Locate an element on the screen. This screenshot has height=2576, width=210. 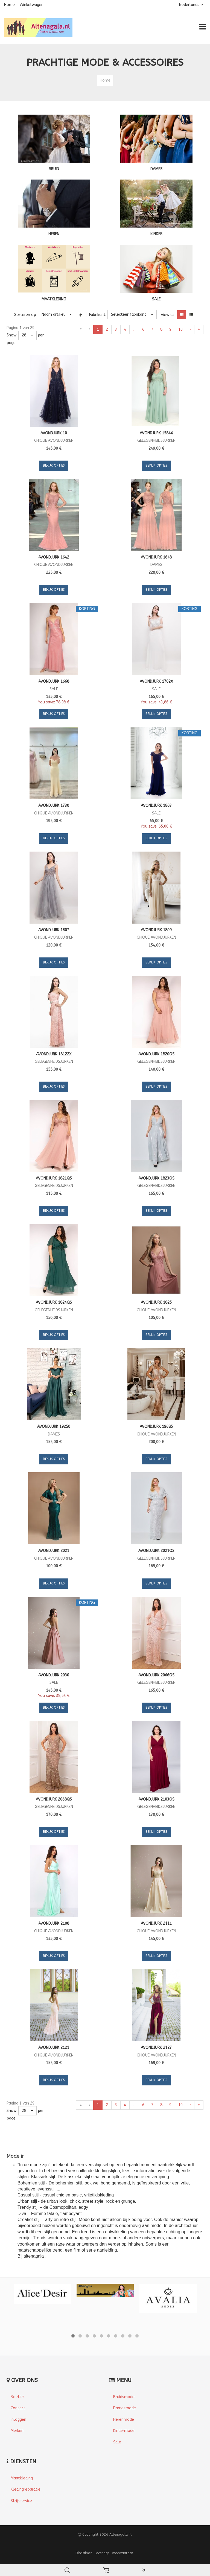
Bruidsmode is located at coordinates (124, 2397).